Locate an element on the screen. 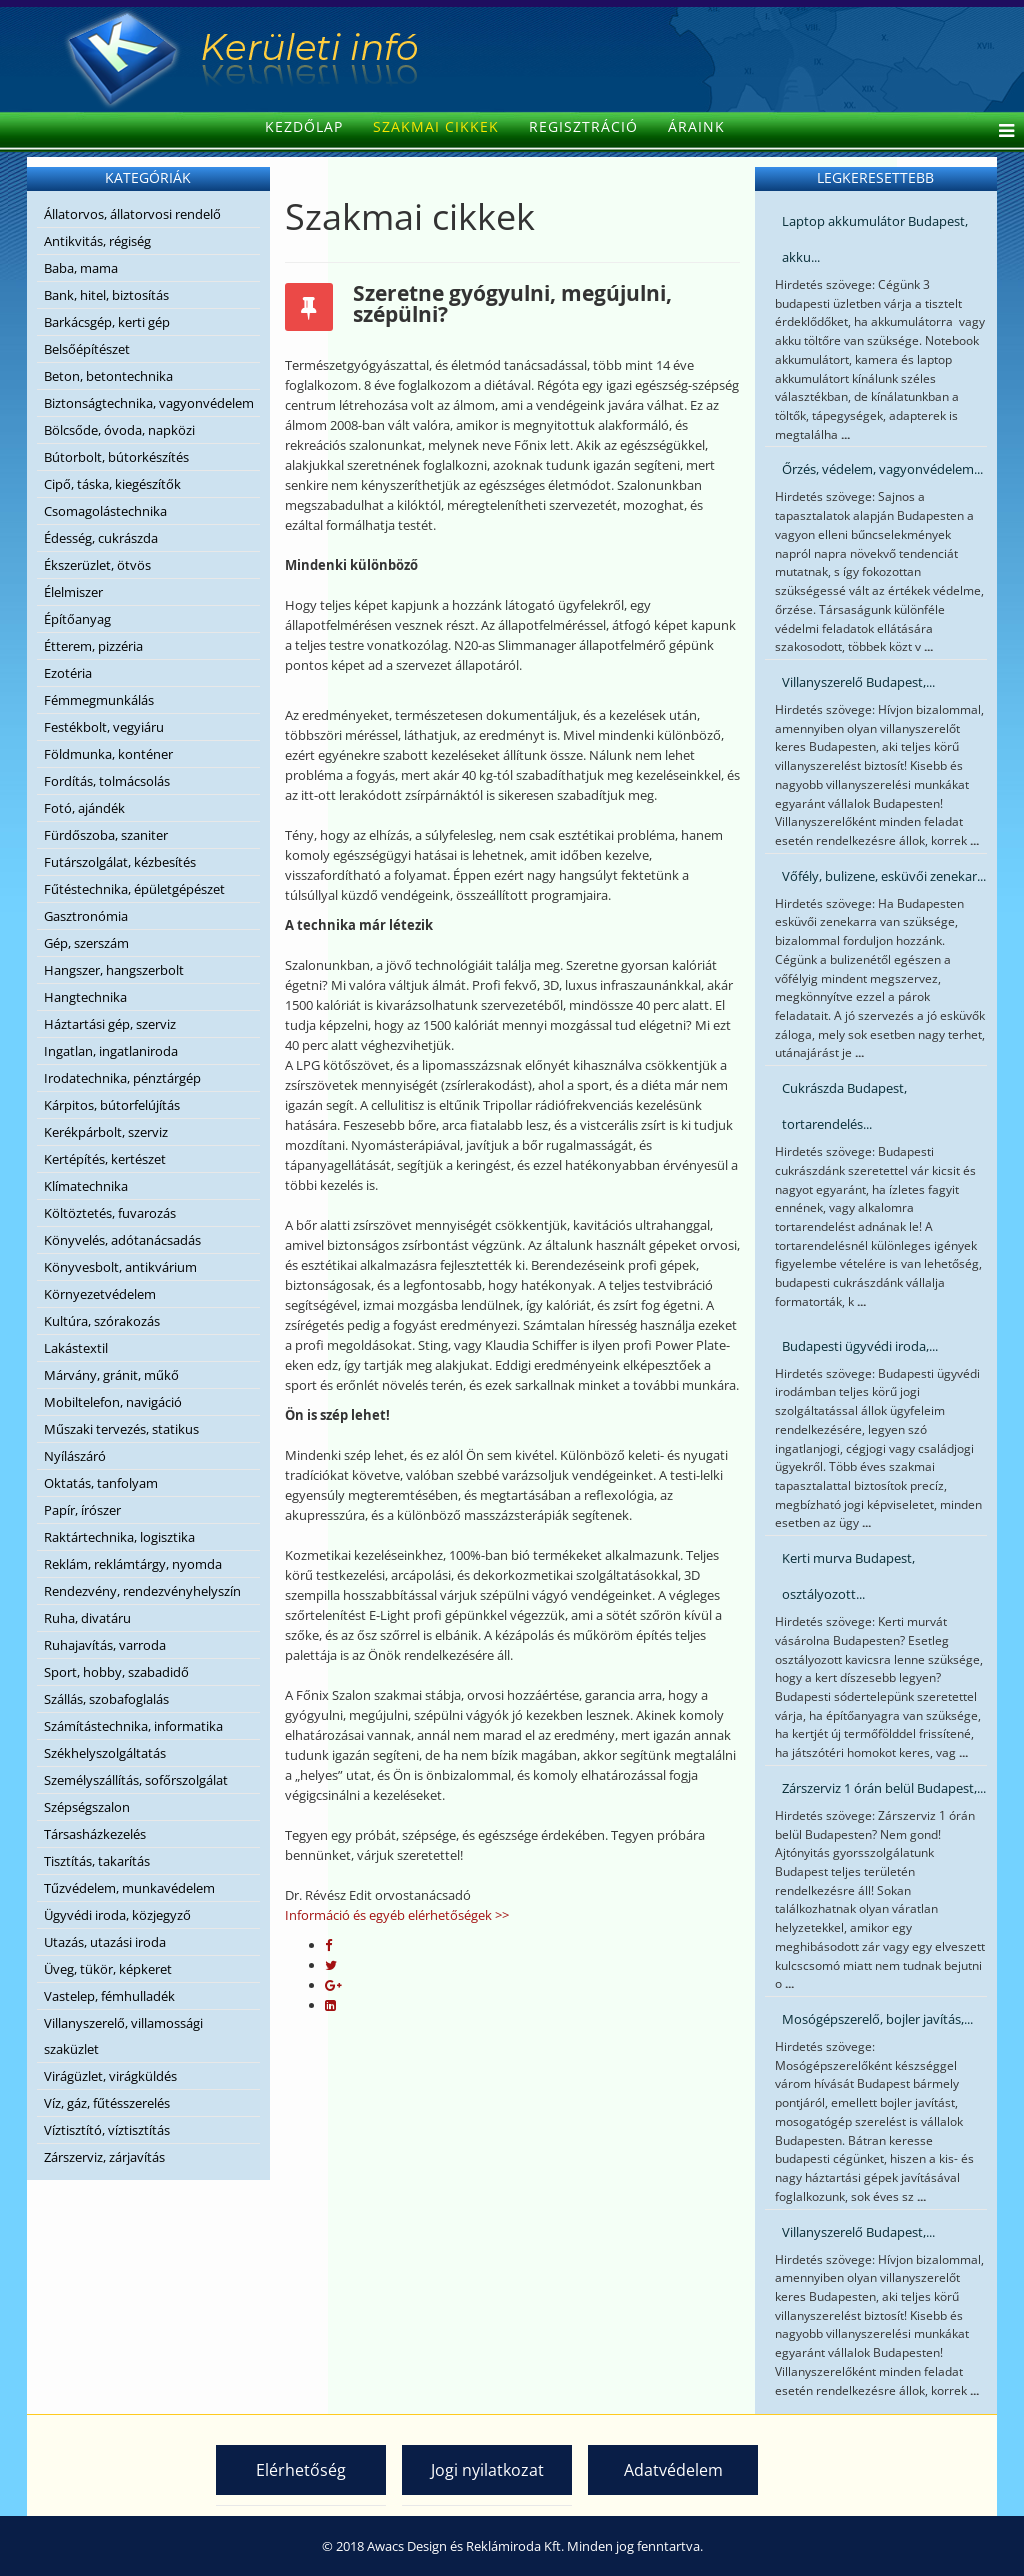 The height and width of the screenshot is (2576, 1024). Fordítás, tolmácsolás is located at coordinates (107, 781).